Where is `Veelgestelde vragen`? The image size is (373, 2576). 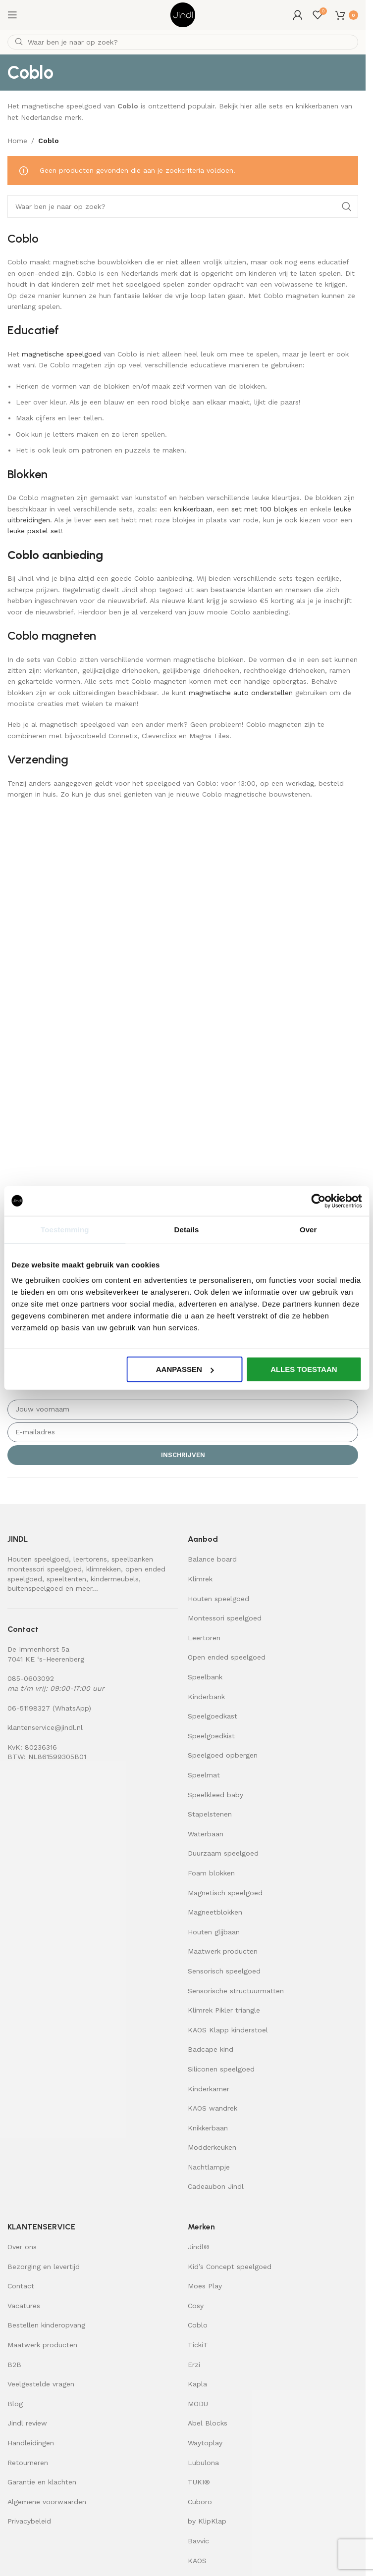
Veelgestelde vragen is located at coordinates (40, 2384).